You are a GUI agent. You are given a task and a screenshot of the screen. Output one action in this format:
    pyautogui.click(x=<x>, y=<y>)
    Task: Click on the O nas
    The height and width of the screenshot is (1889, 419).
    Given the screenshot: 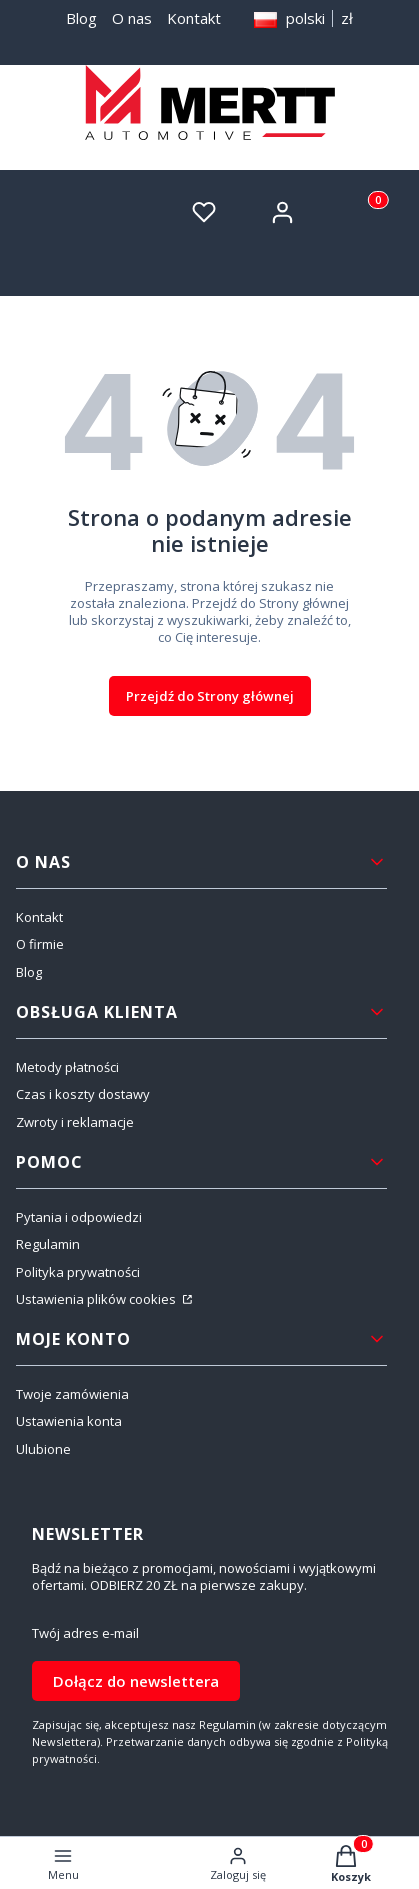 What is the action you would take?
    pyautogui.click(x=132, y=18)
    